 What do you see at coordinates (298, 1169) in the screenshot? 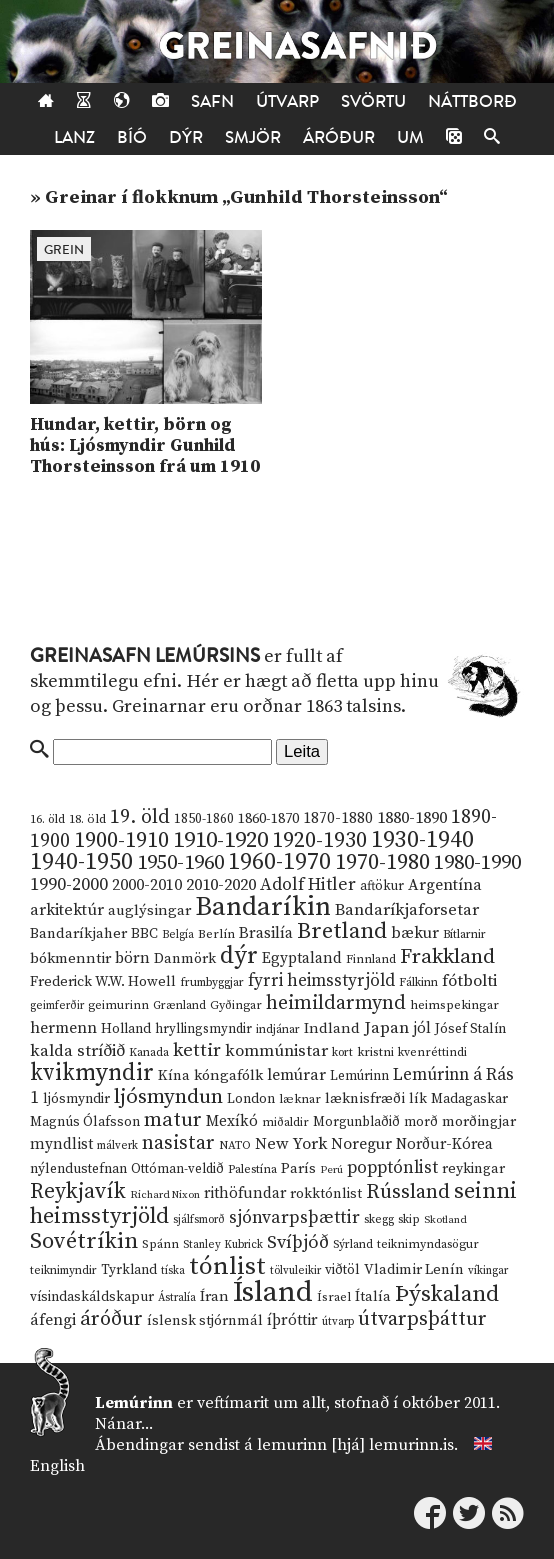
I see `París [París (17 hlutir)]` at bounding box center [298, 1169].